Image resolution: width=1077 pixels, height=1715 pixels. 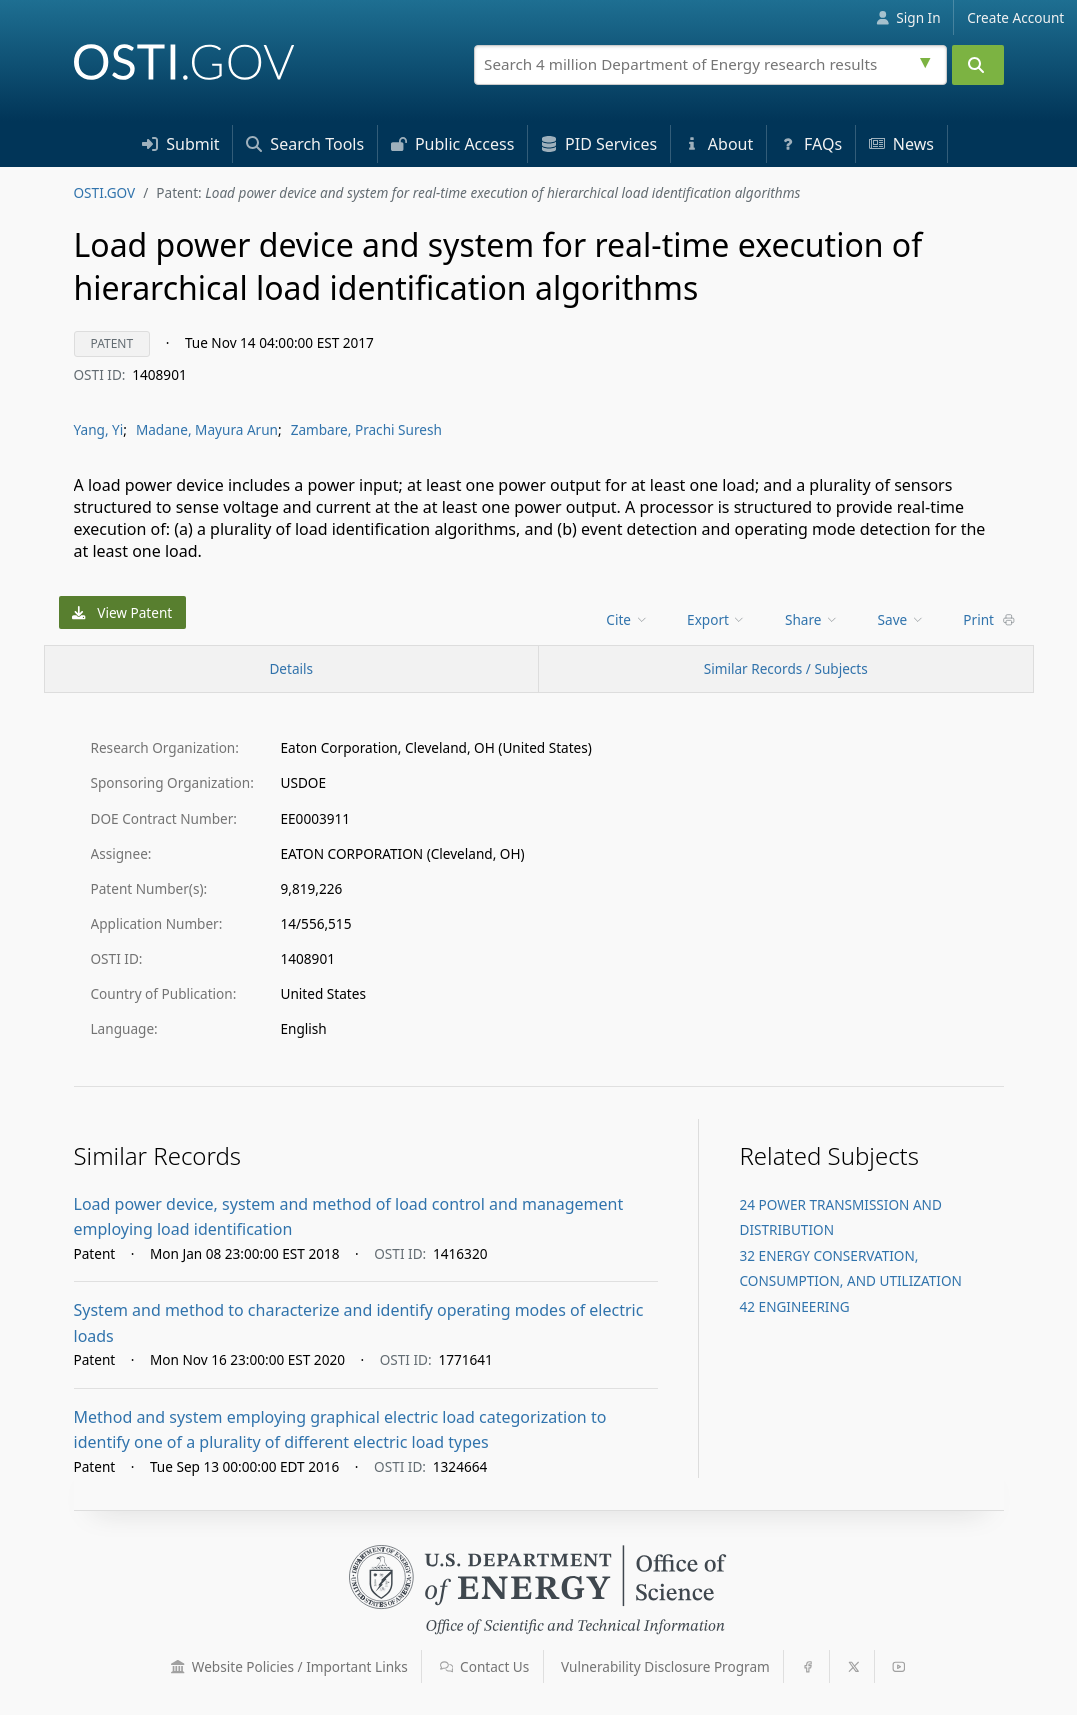 What do you see at coordinates (786, 668) in the screenshot?
I see `Similar` at bounding box center [786, 668].